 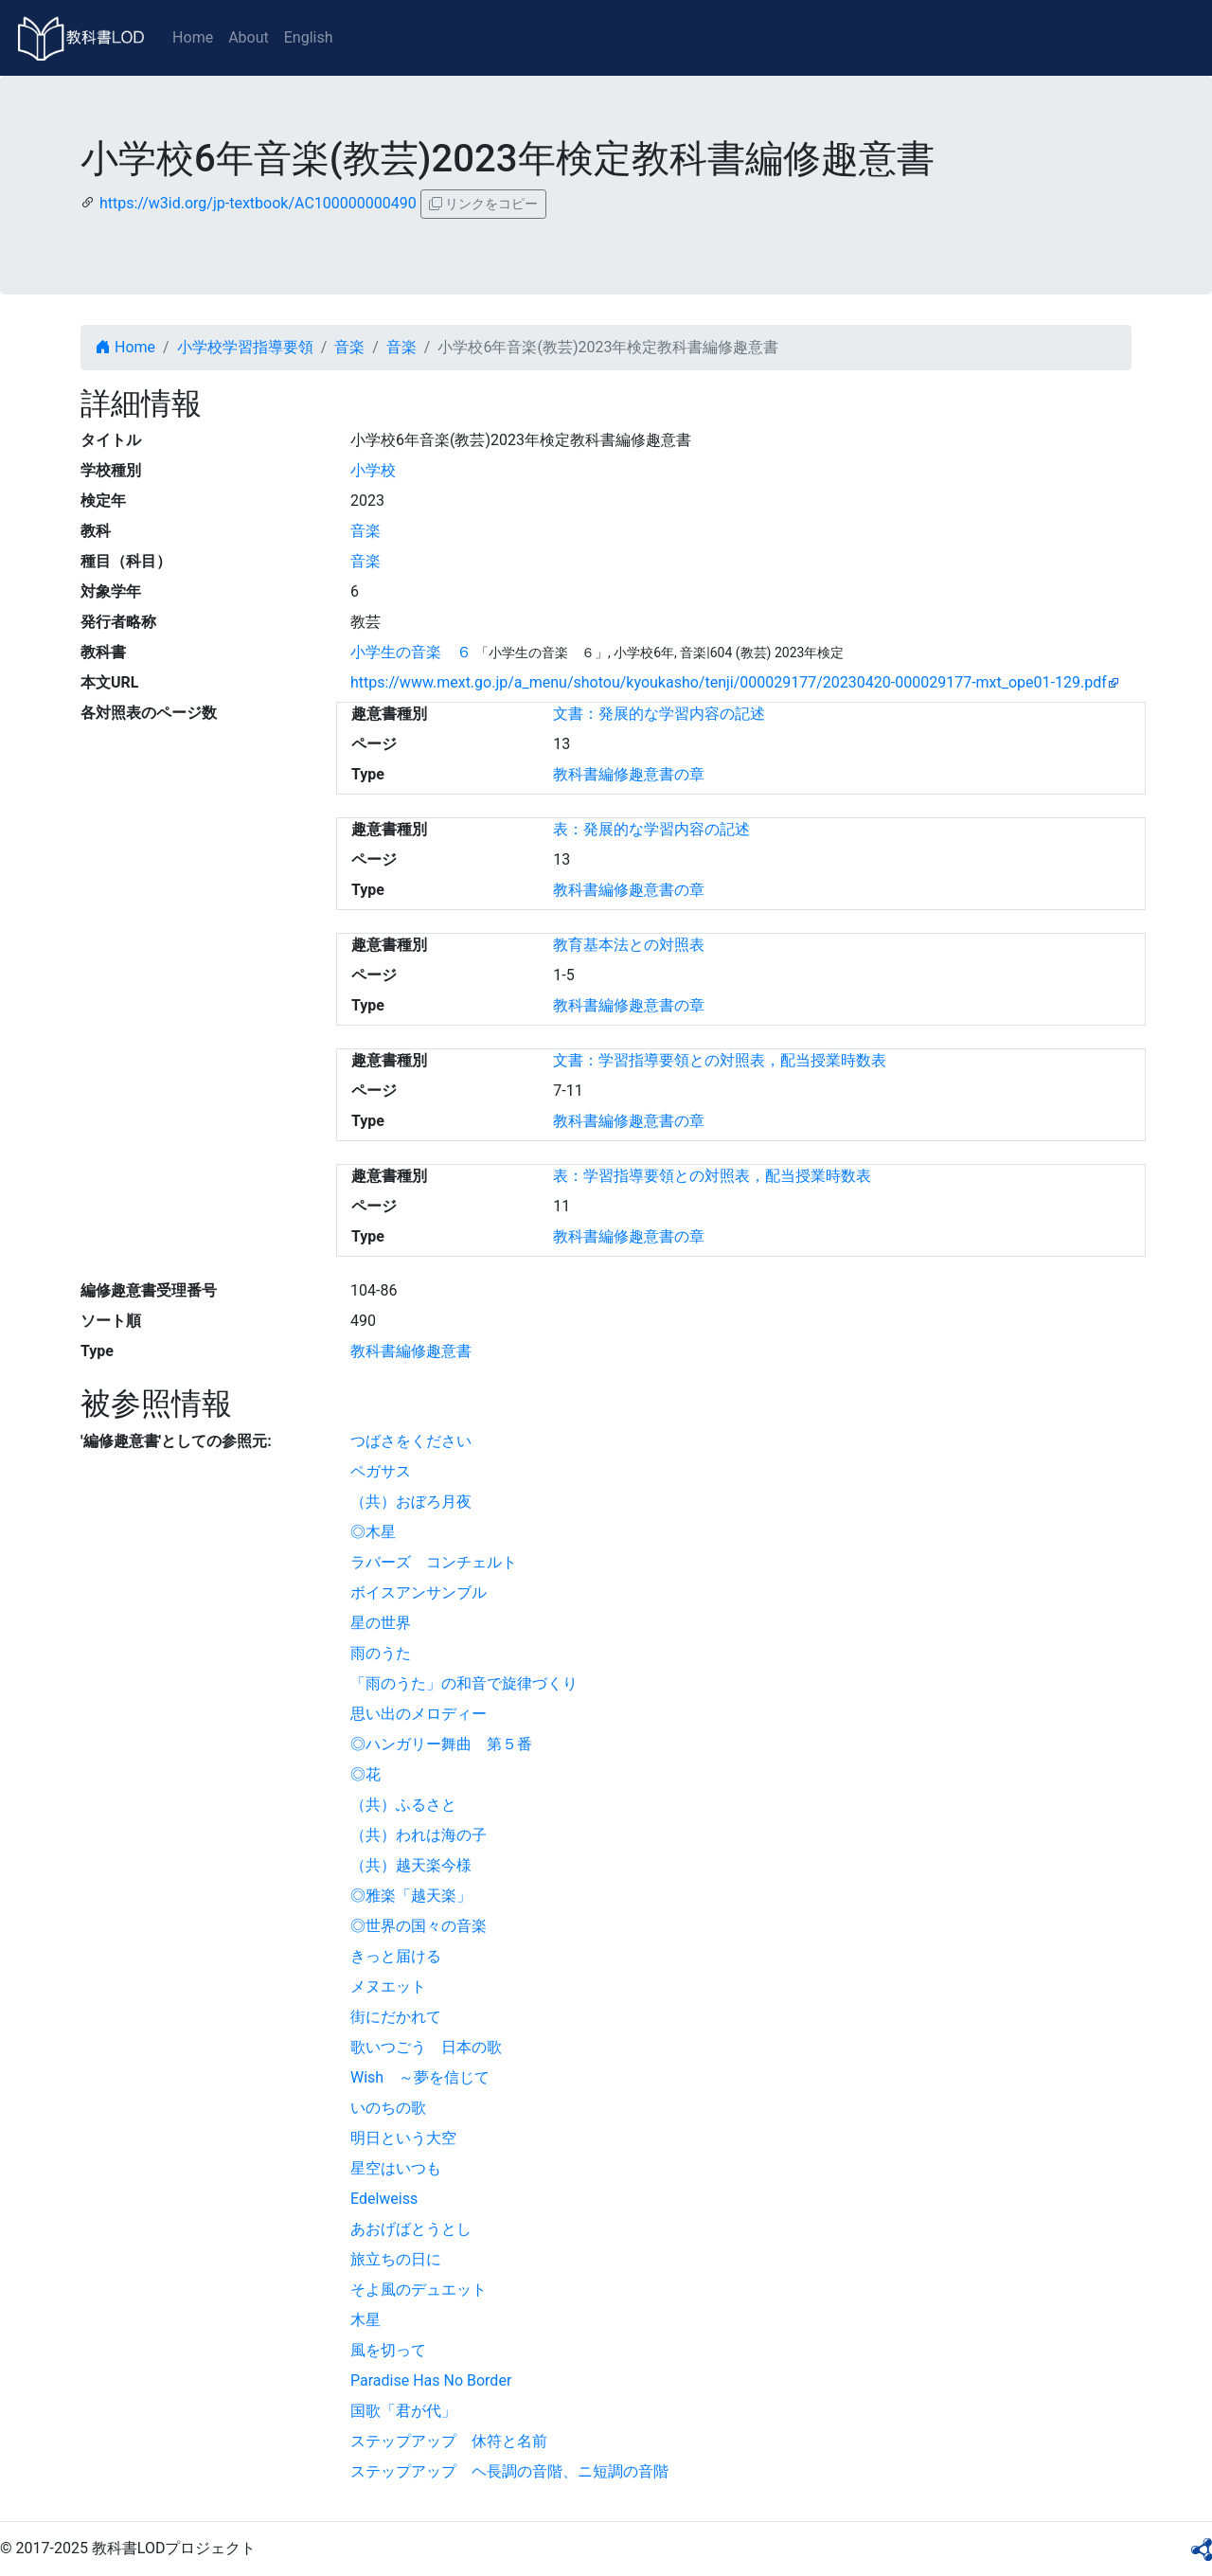 I want to click on Wish ～夢を信じて, so click(x=420, y=2077).